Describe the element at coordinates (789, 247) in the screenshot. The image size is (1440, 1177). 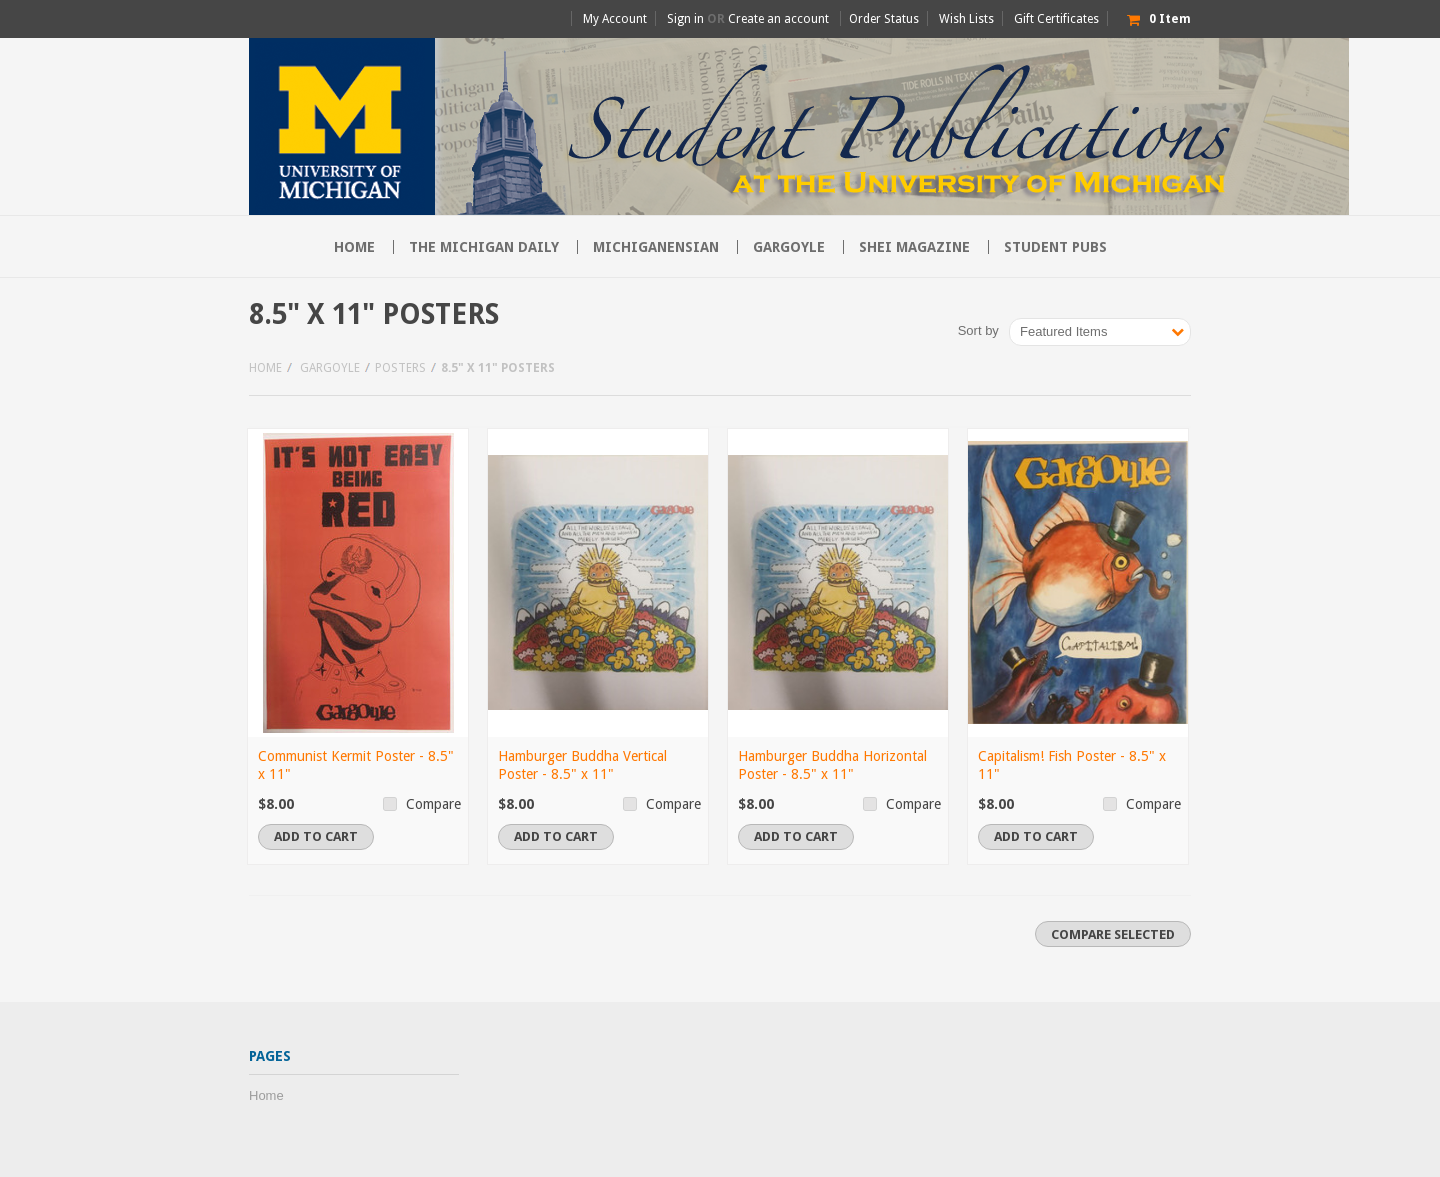
I see `Gargoyle` at that location.